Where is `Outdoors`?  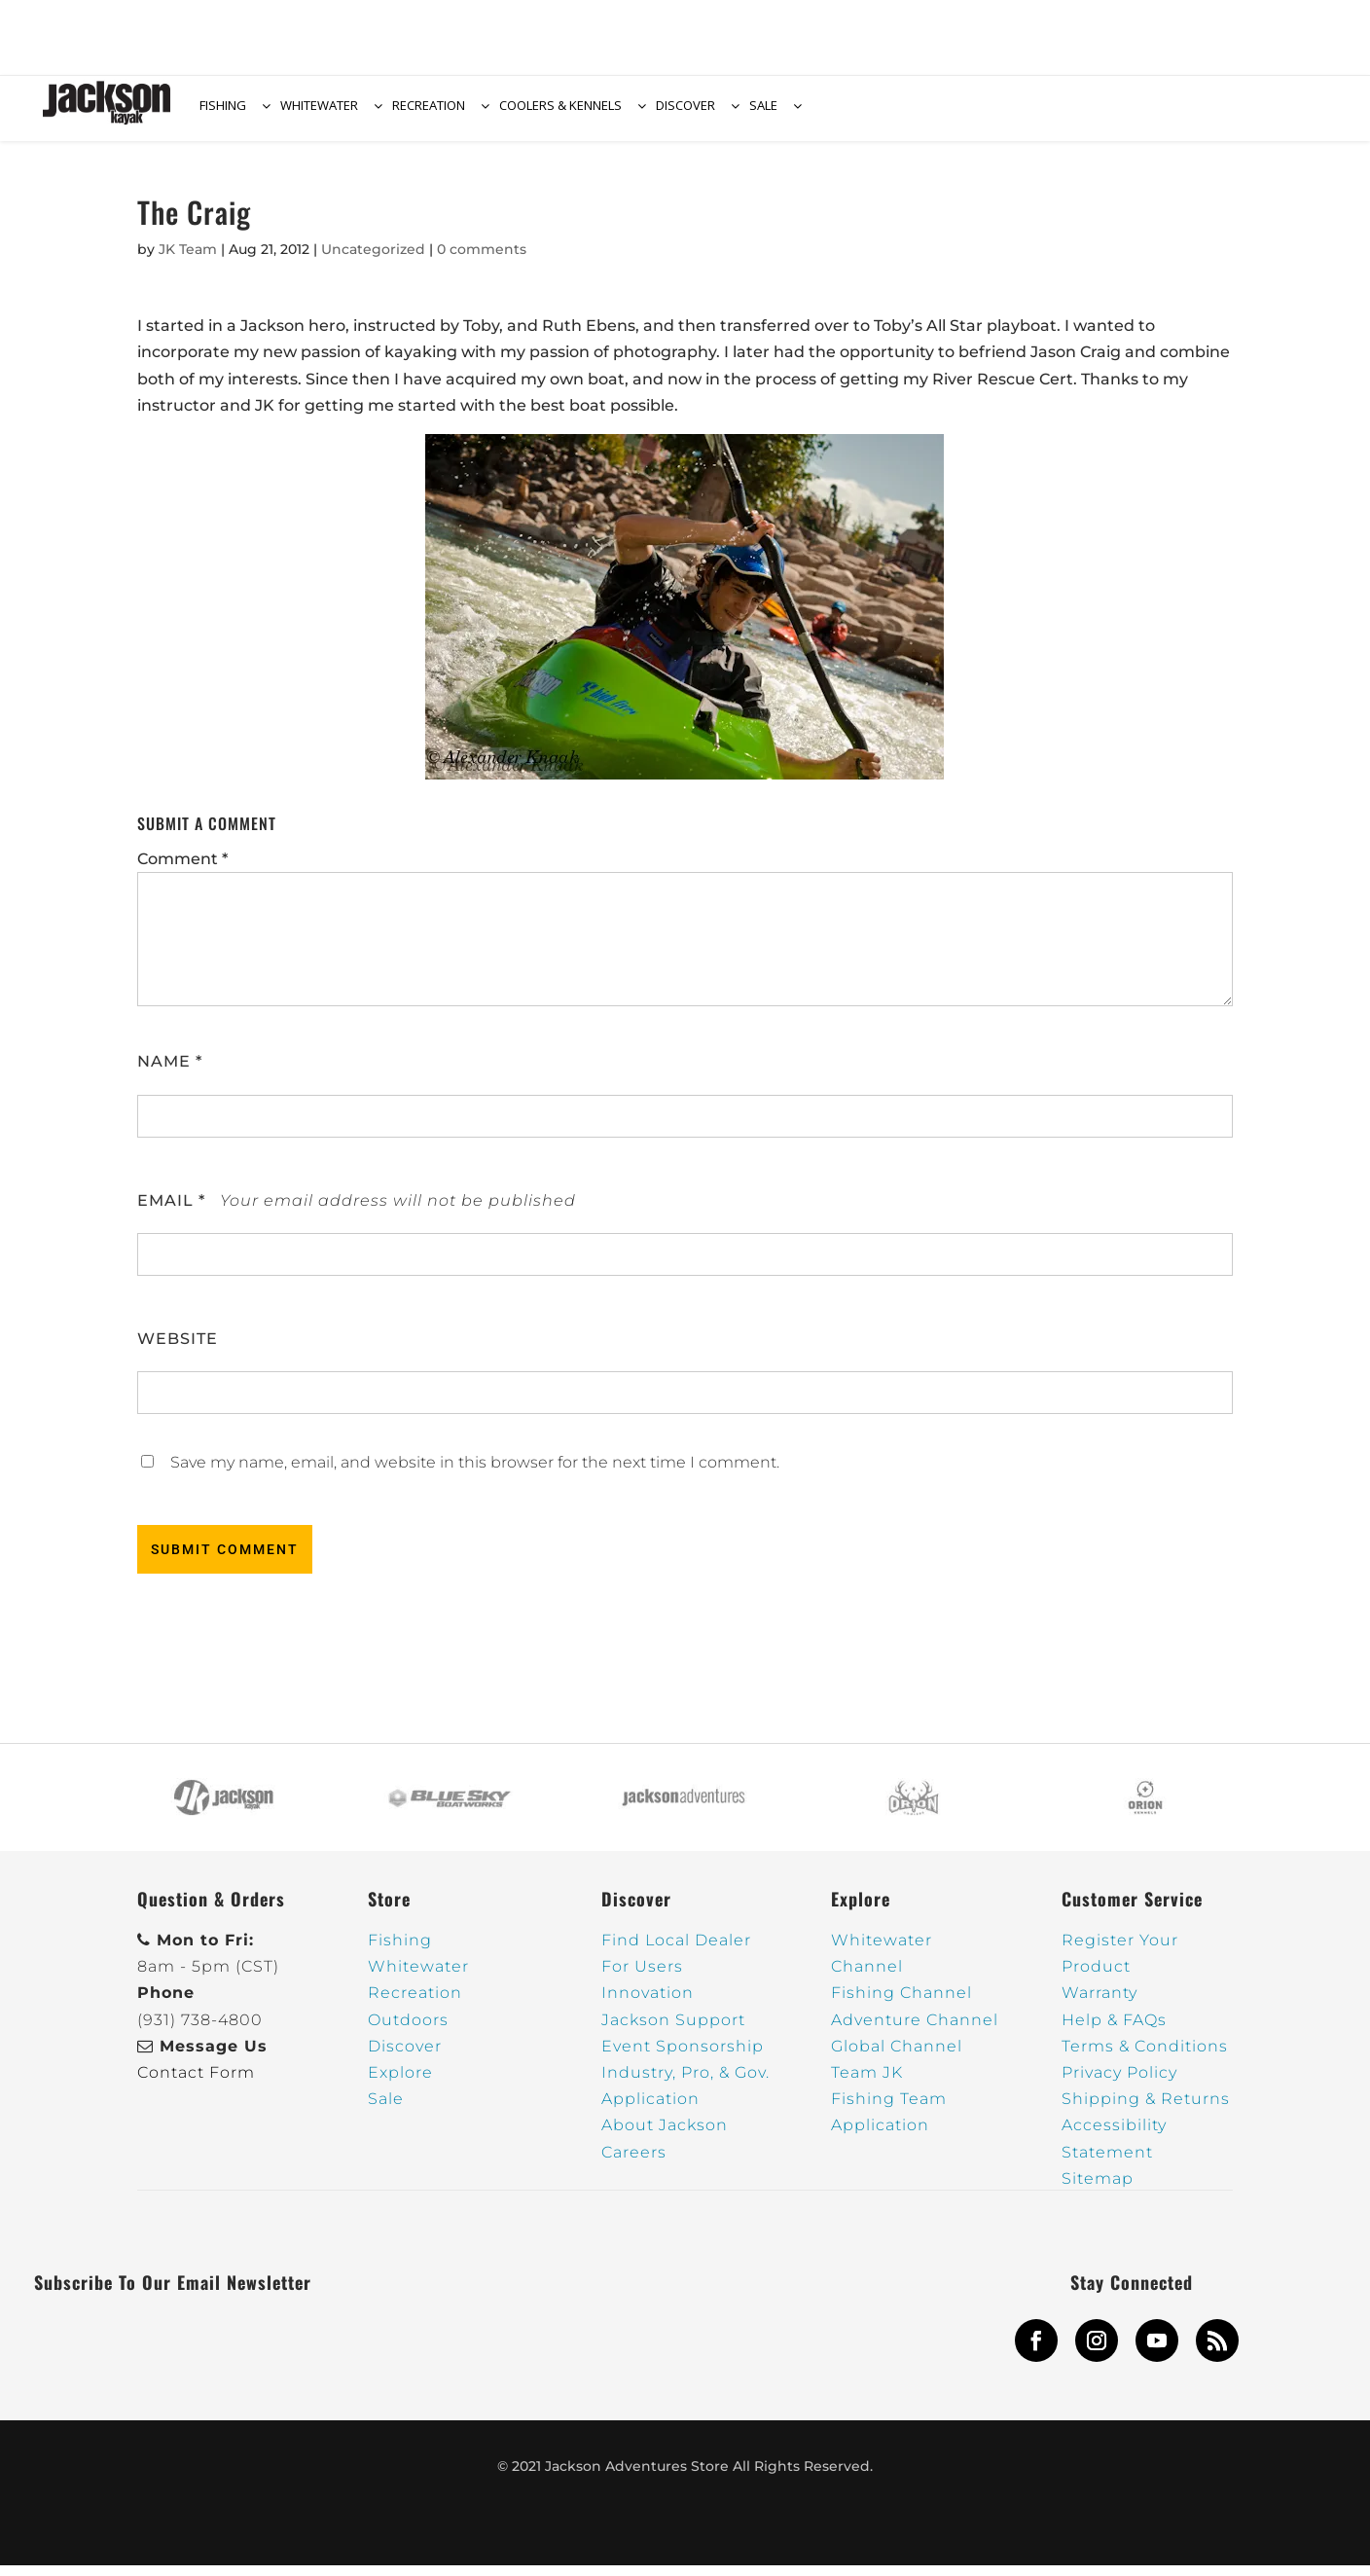 Outdoors is located at coordinates (408, 2030).